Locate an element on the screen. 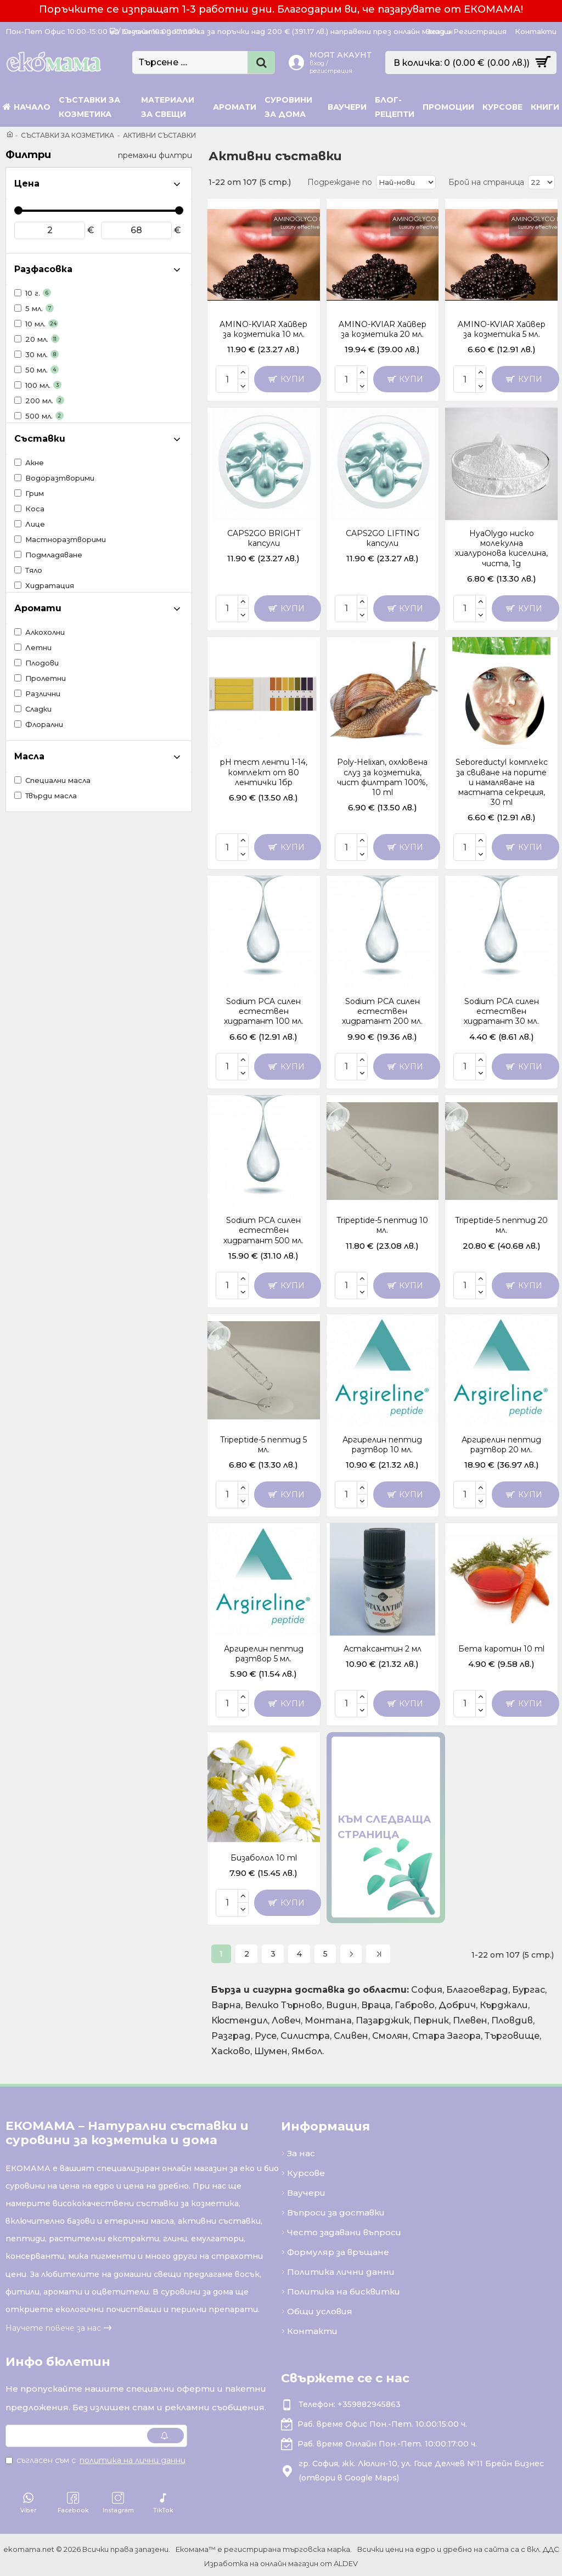 The image size is (562, 2576). Sodium PCA силен естествен хидратант 100 мл. is located at coordinates (264, 1011).